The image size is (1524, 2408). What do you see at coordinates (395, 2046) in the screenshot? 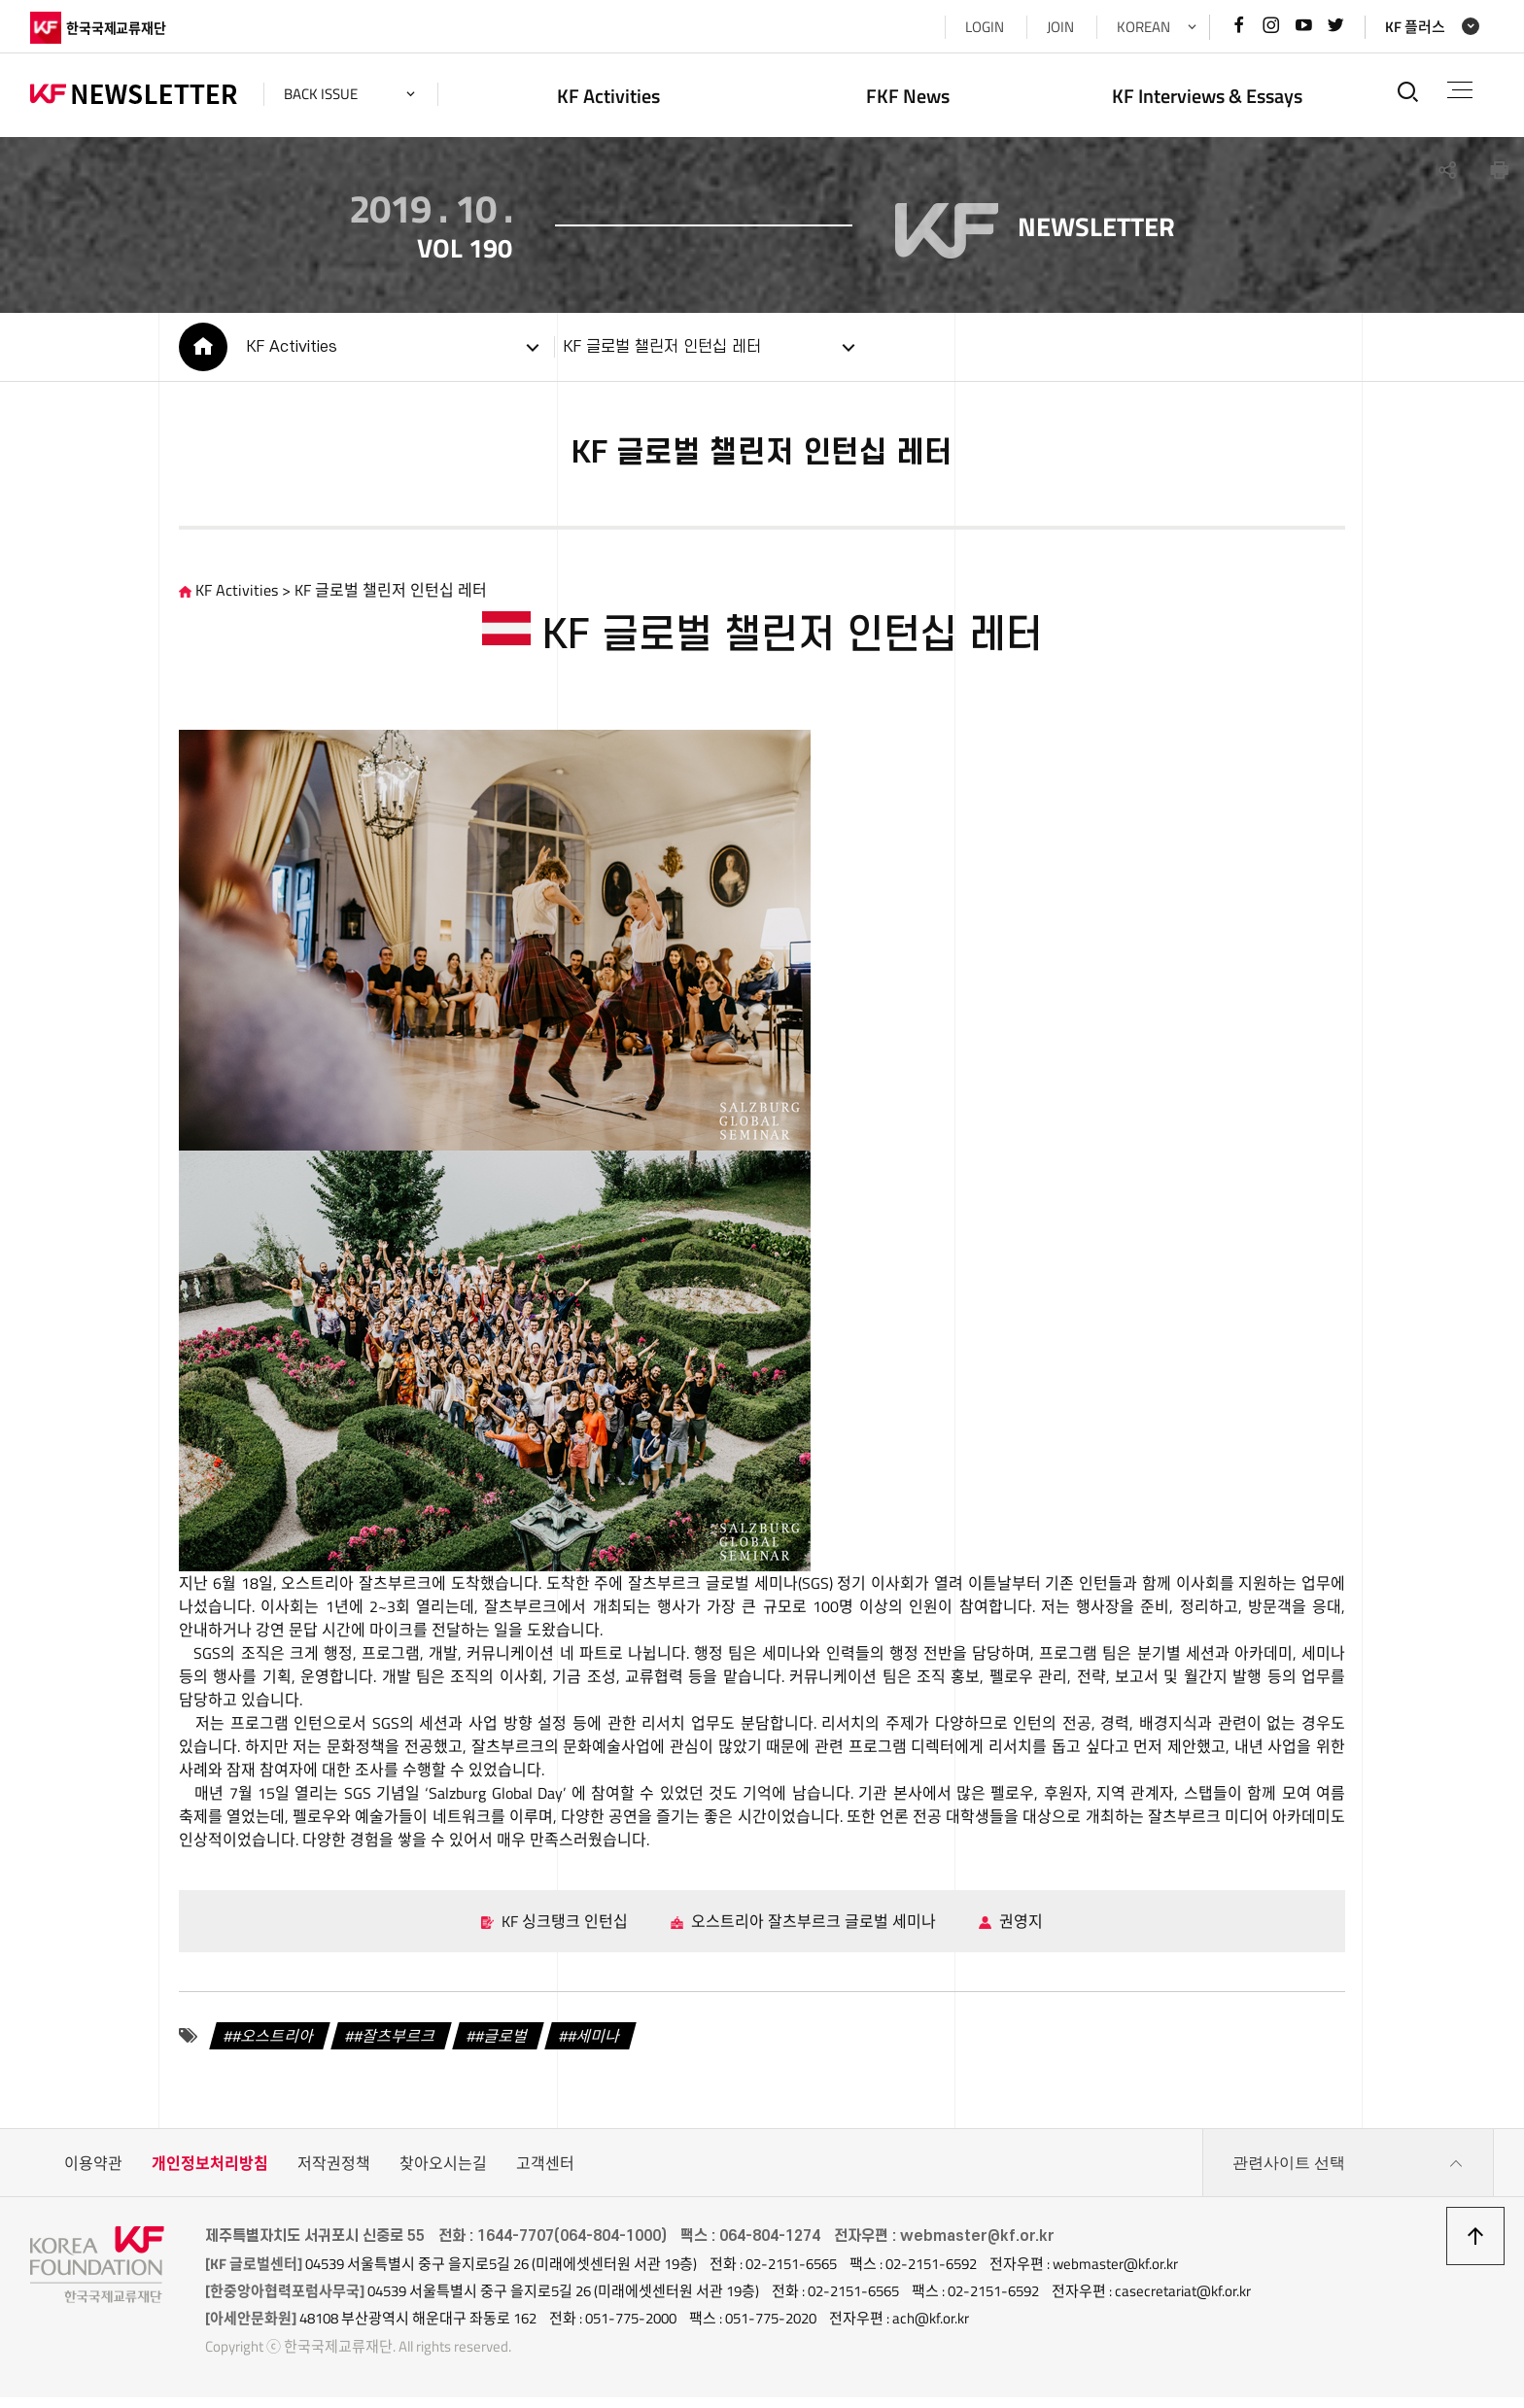
I see `#잘츠부르크` at bounding box center [395, 2046].